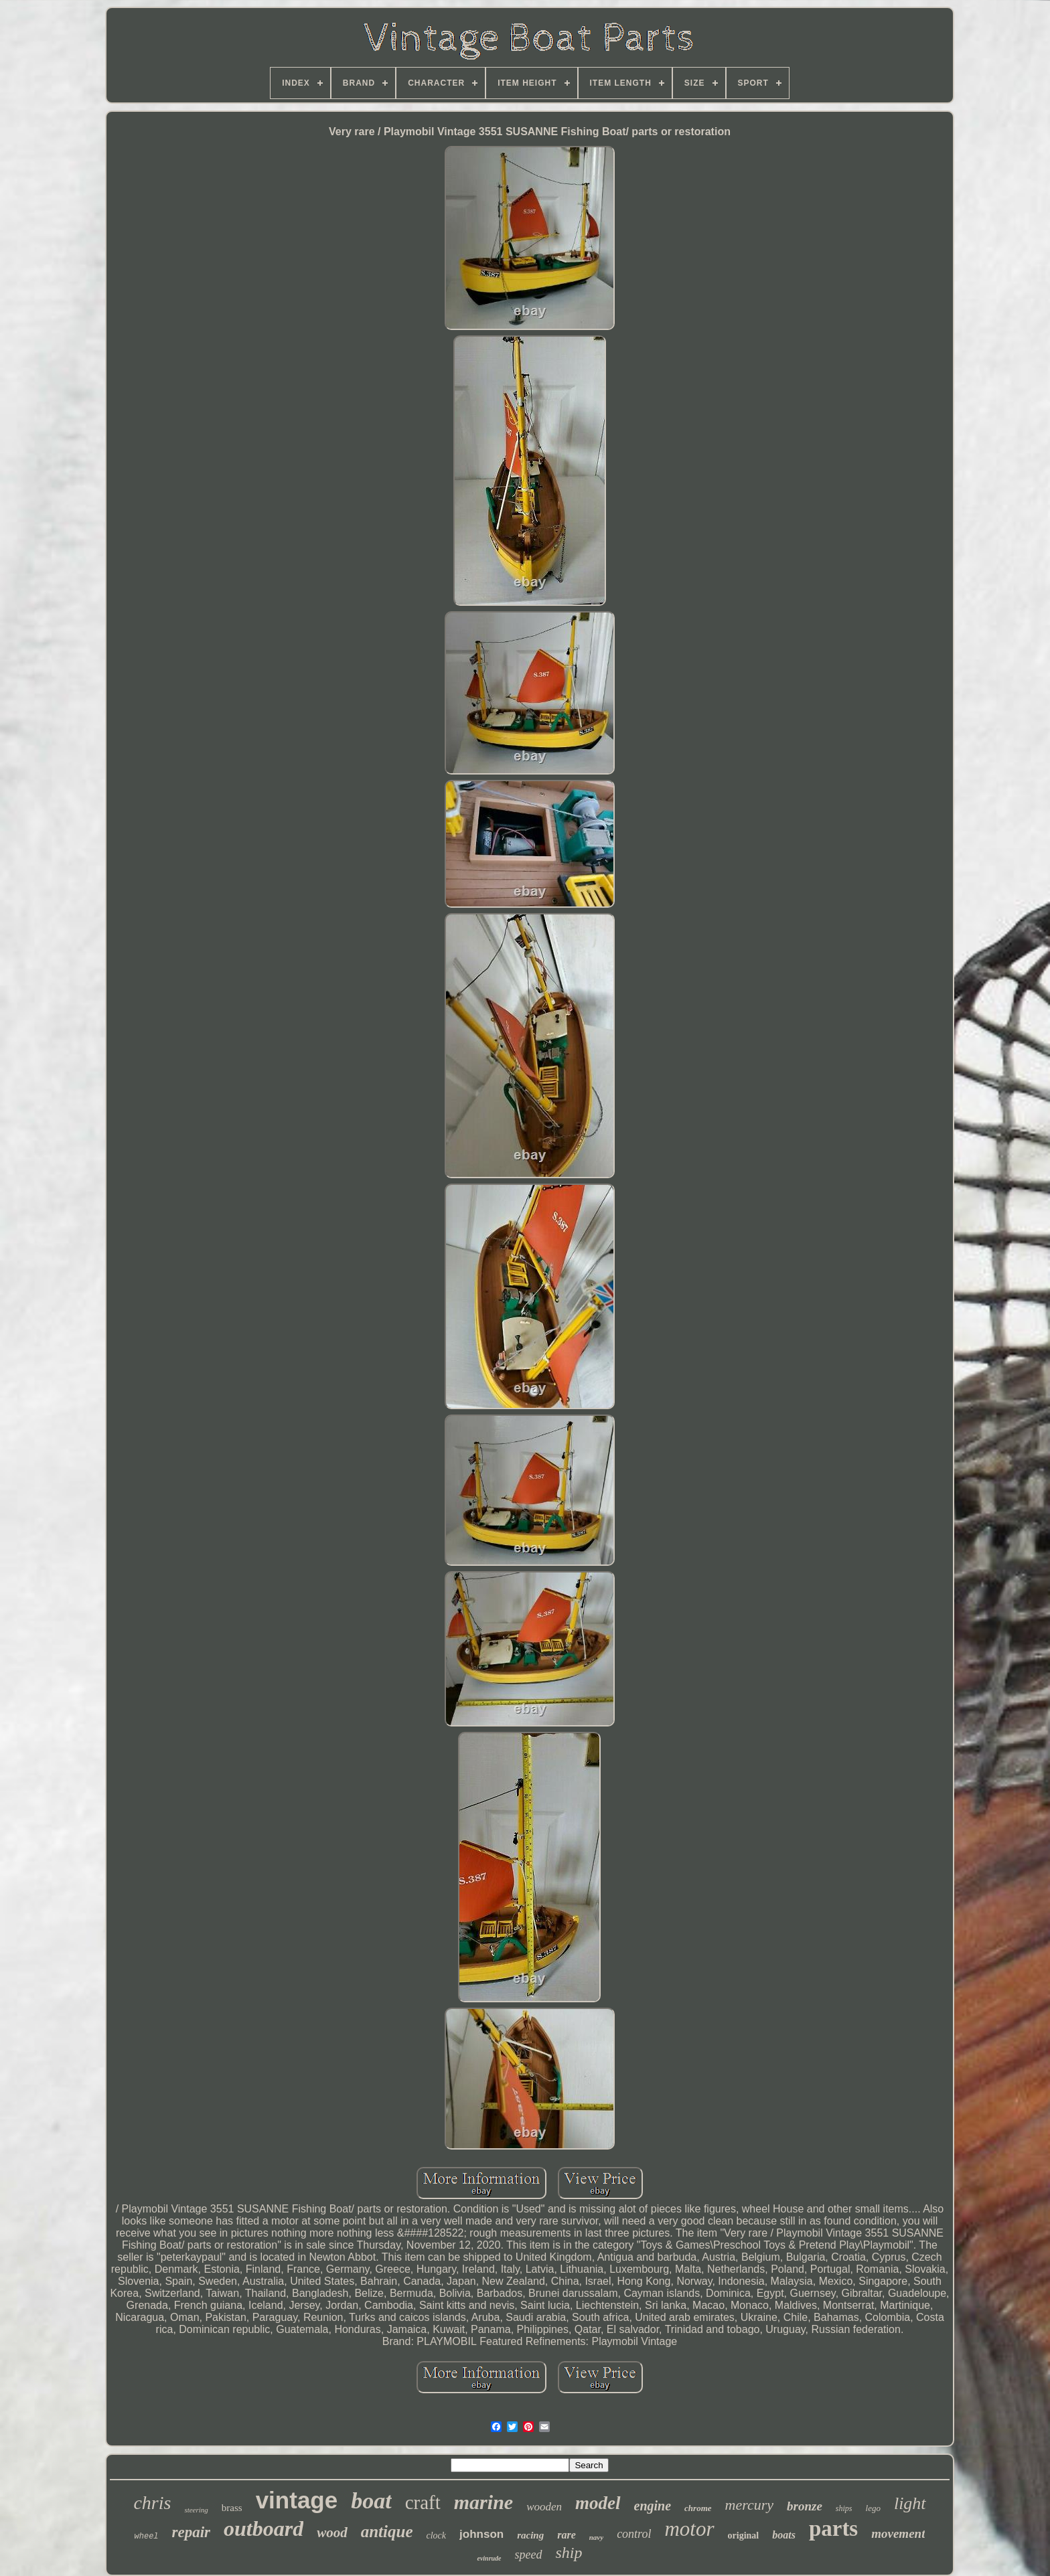  I want to click on outboard, so click(263, 2528).